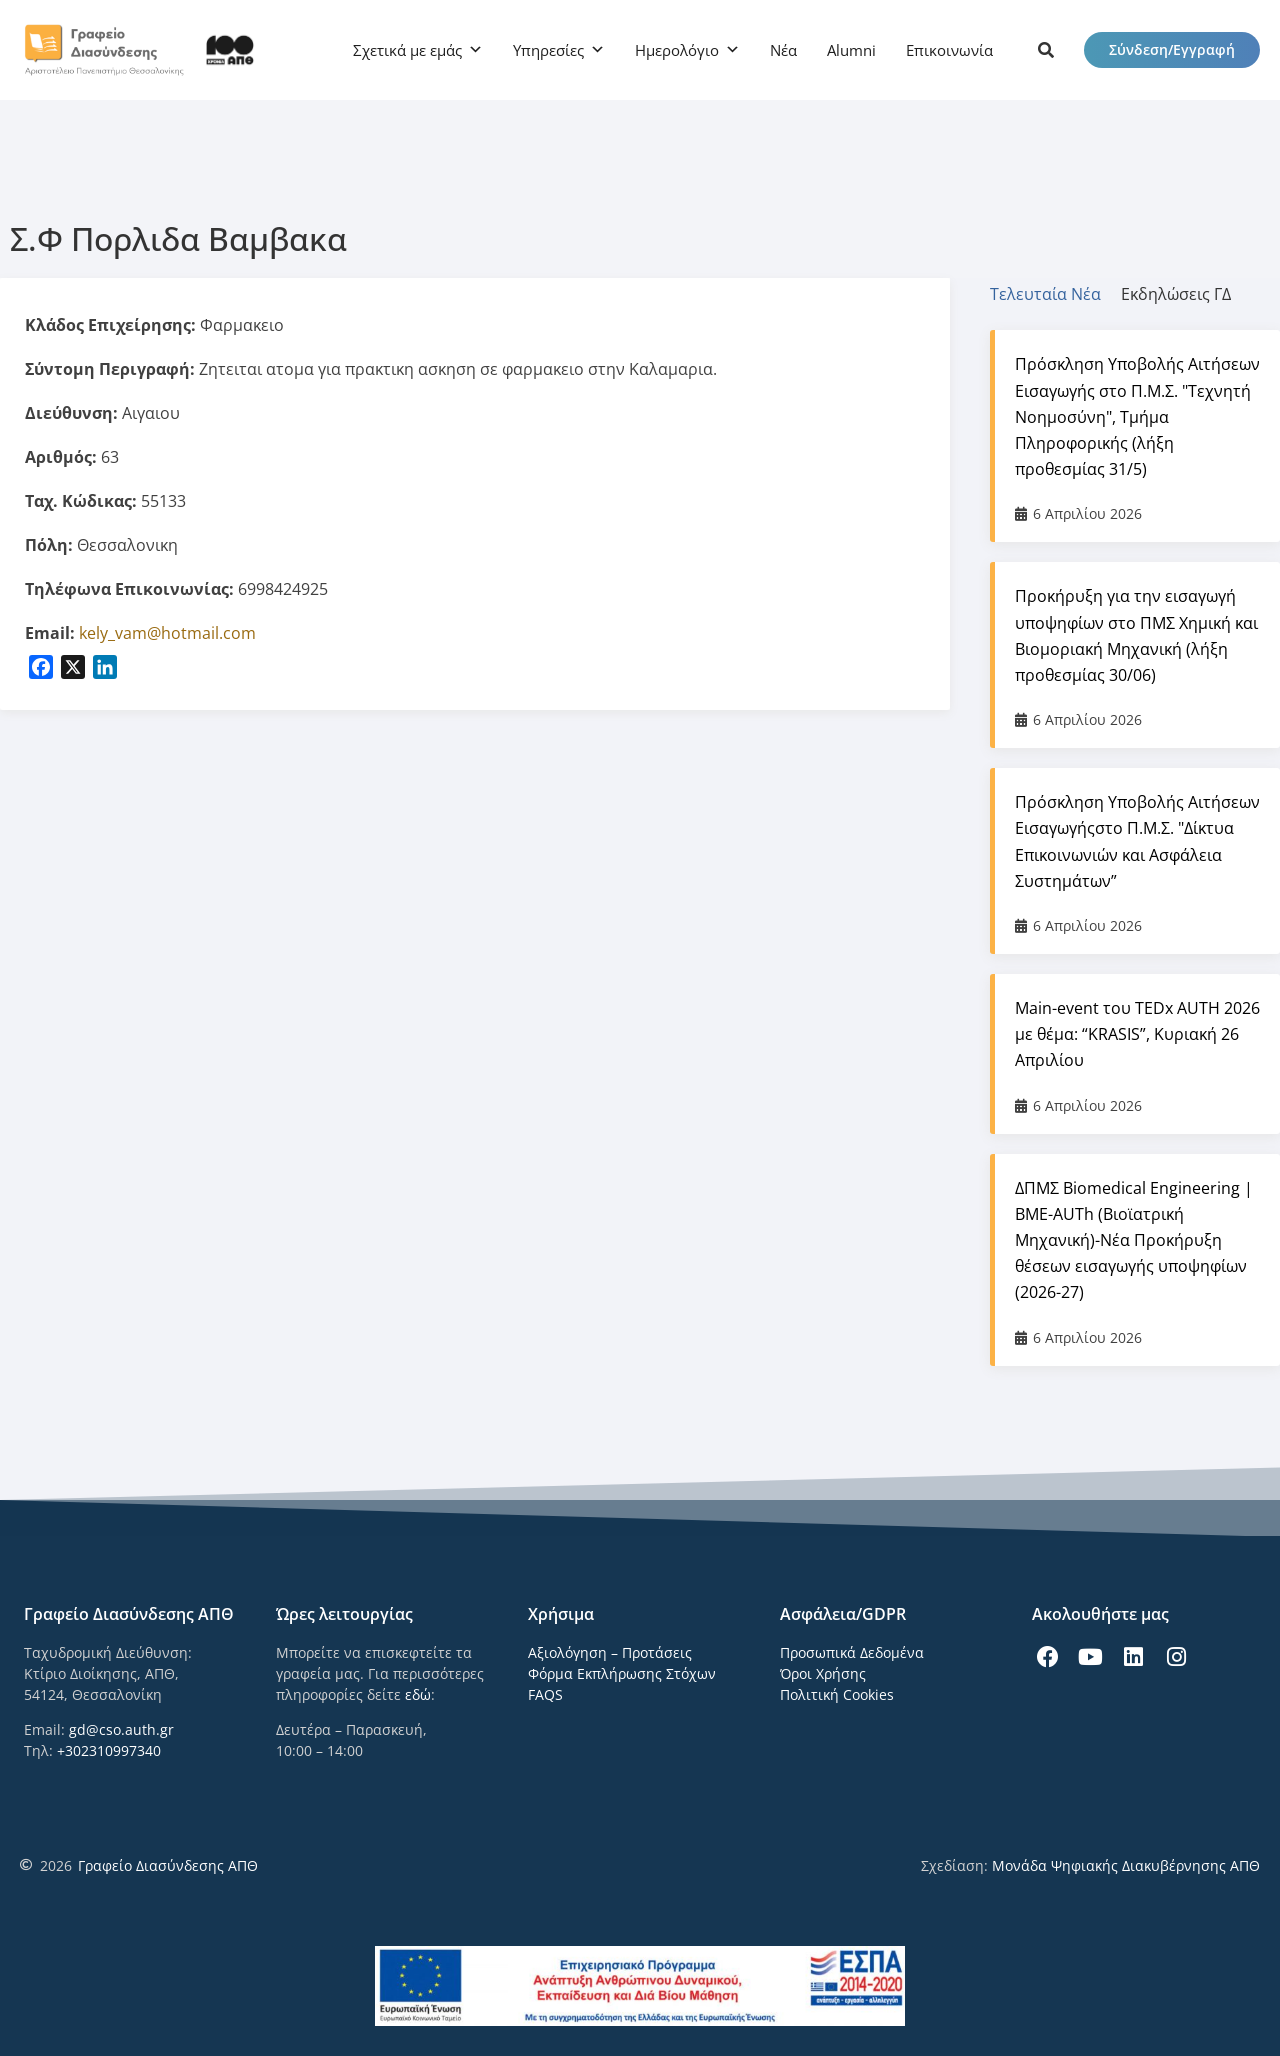 The image size is (1280, 2056). Describe the element at coordinates (167, 633) in the screenshot. I see `kely_vam@hotmail.com` at that location.